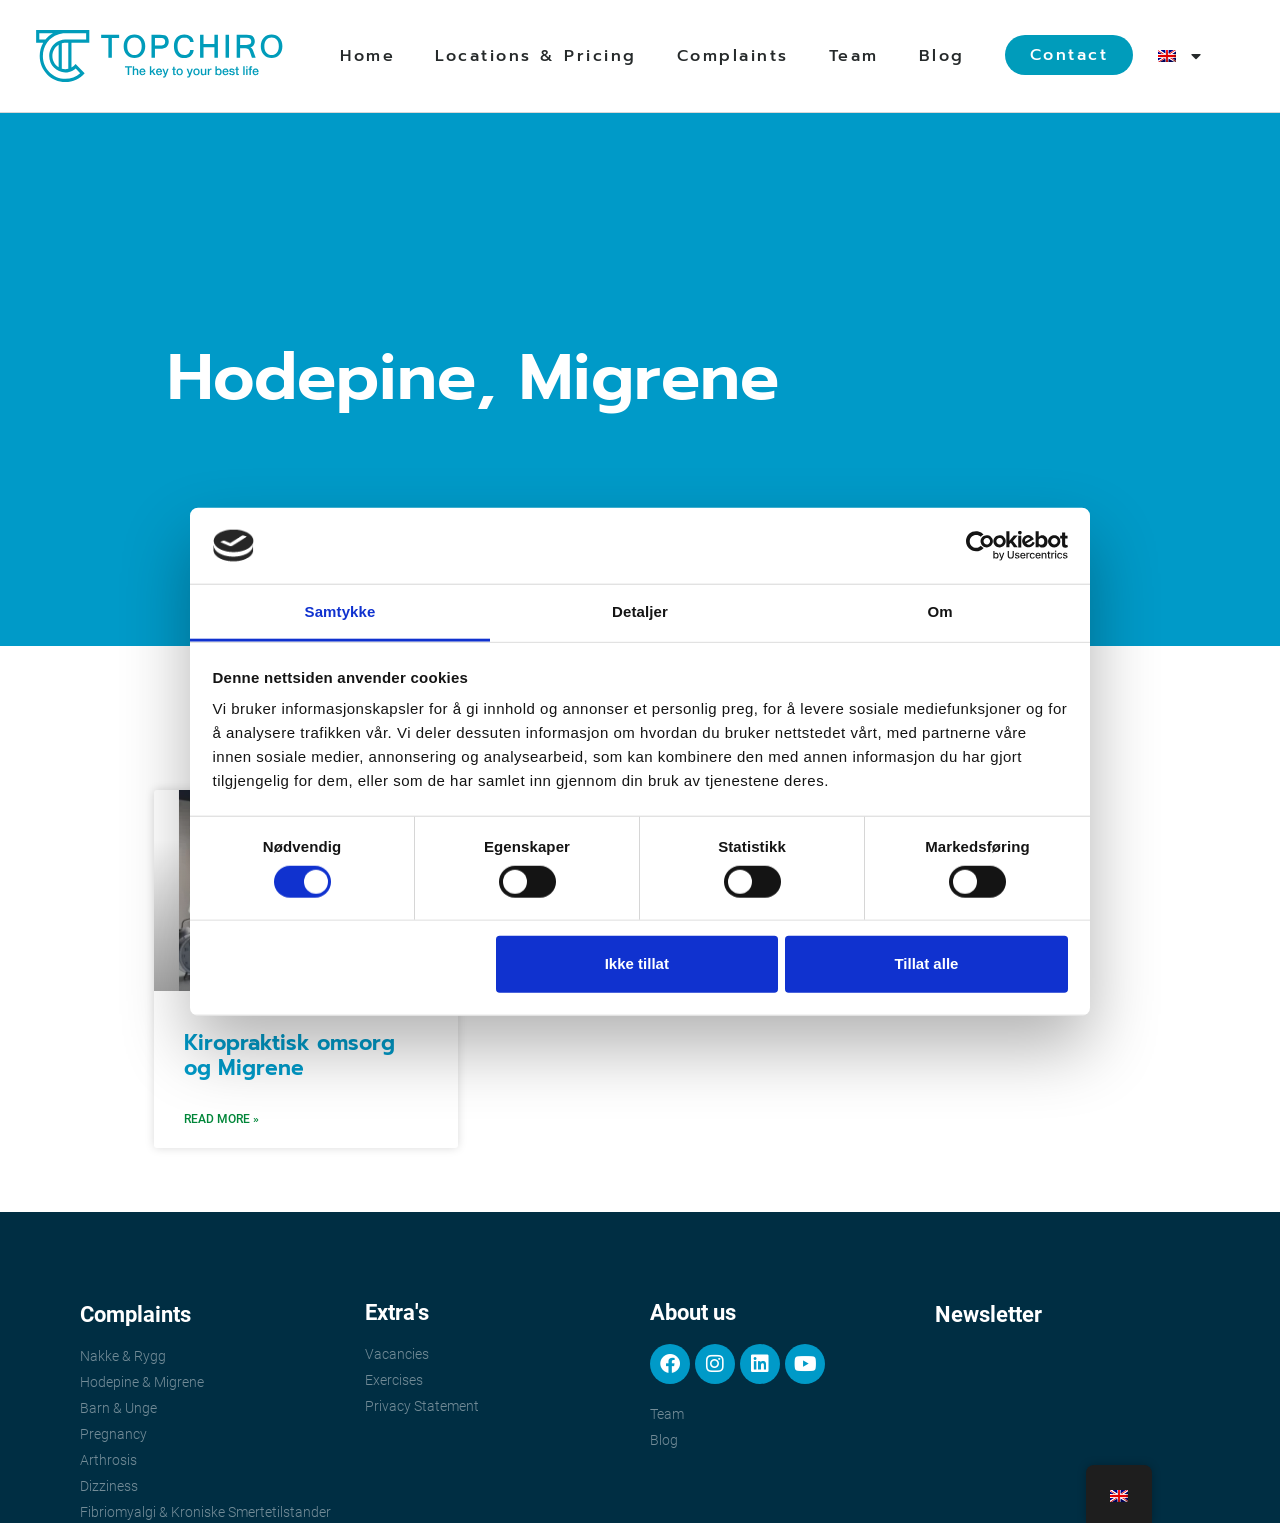  Describe the element at coordinates (942, 56) in the screenshot. I see `Blog` at that location.